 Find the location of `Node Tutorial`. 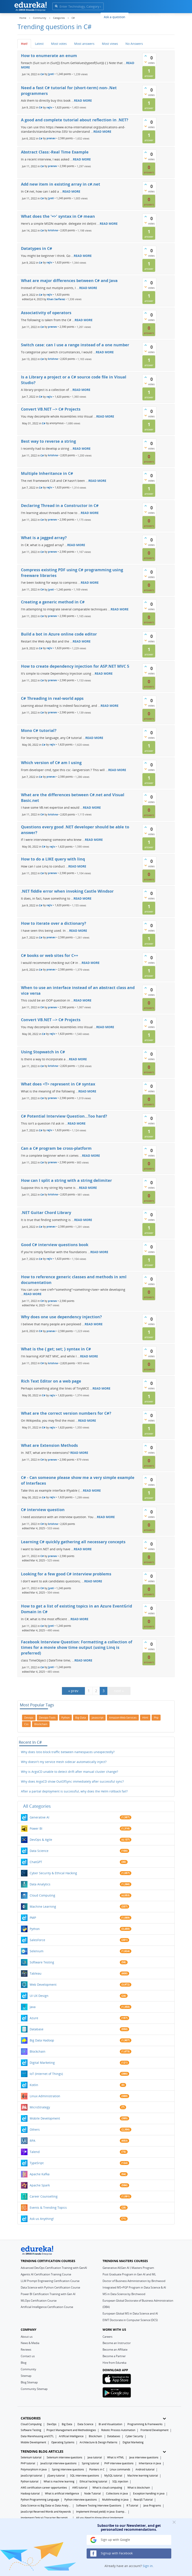

Node Tutorial is located at coordinates (92, 2493).